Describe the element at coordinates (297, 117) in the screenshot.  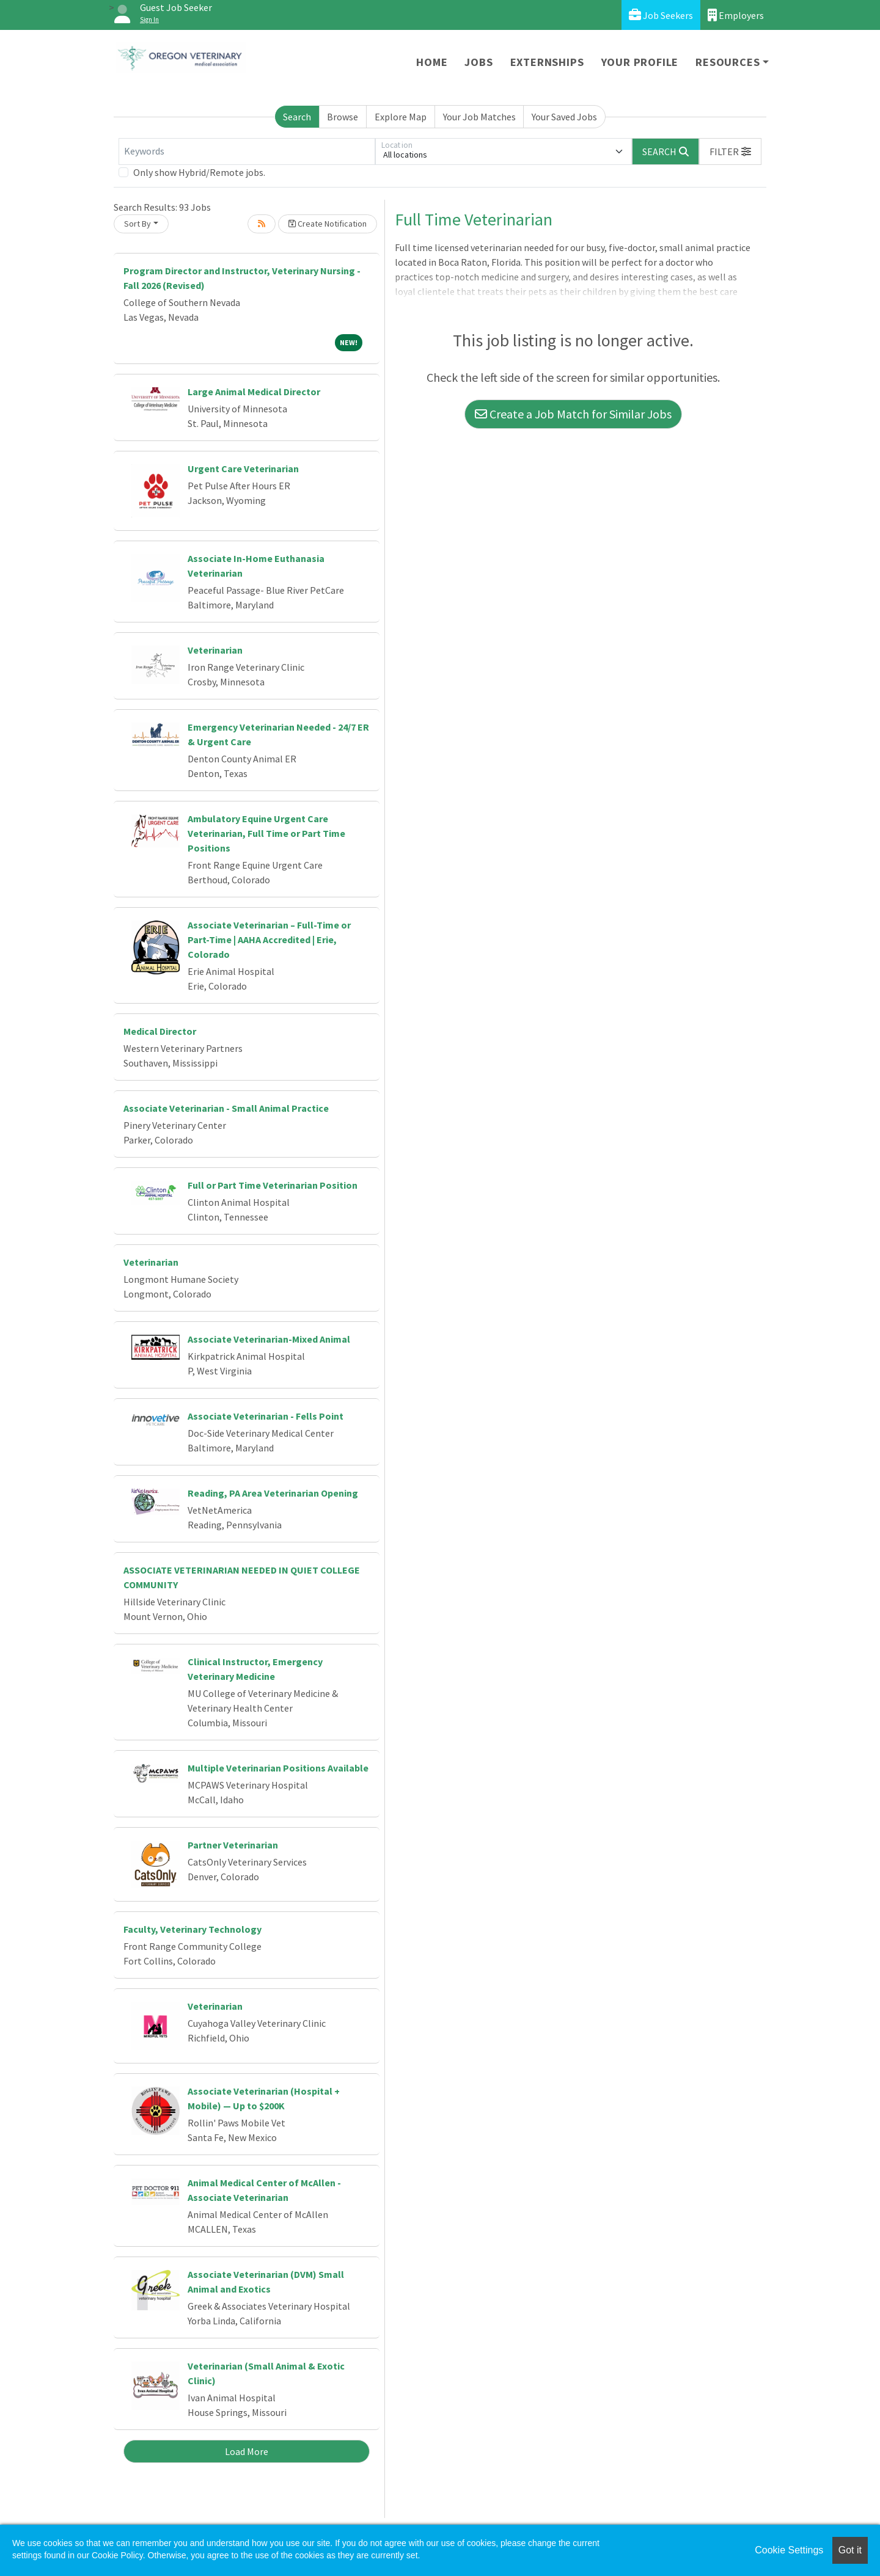
I see `Search` at that location.